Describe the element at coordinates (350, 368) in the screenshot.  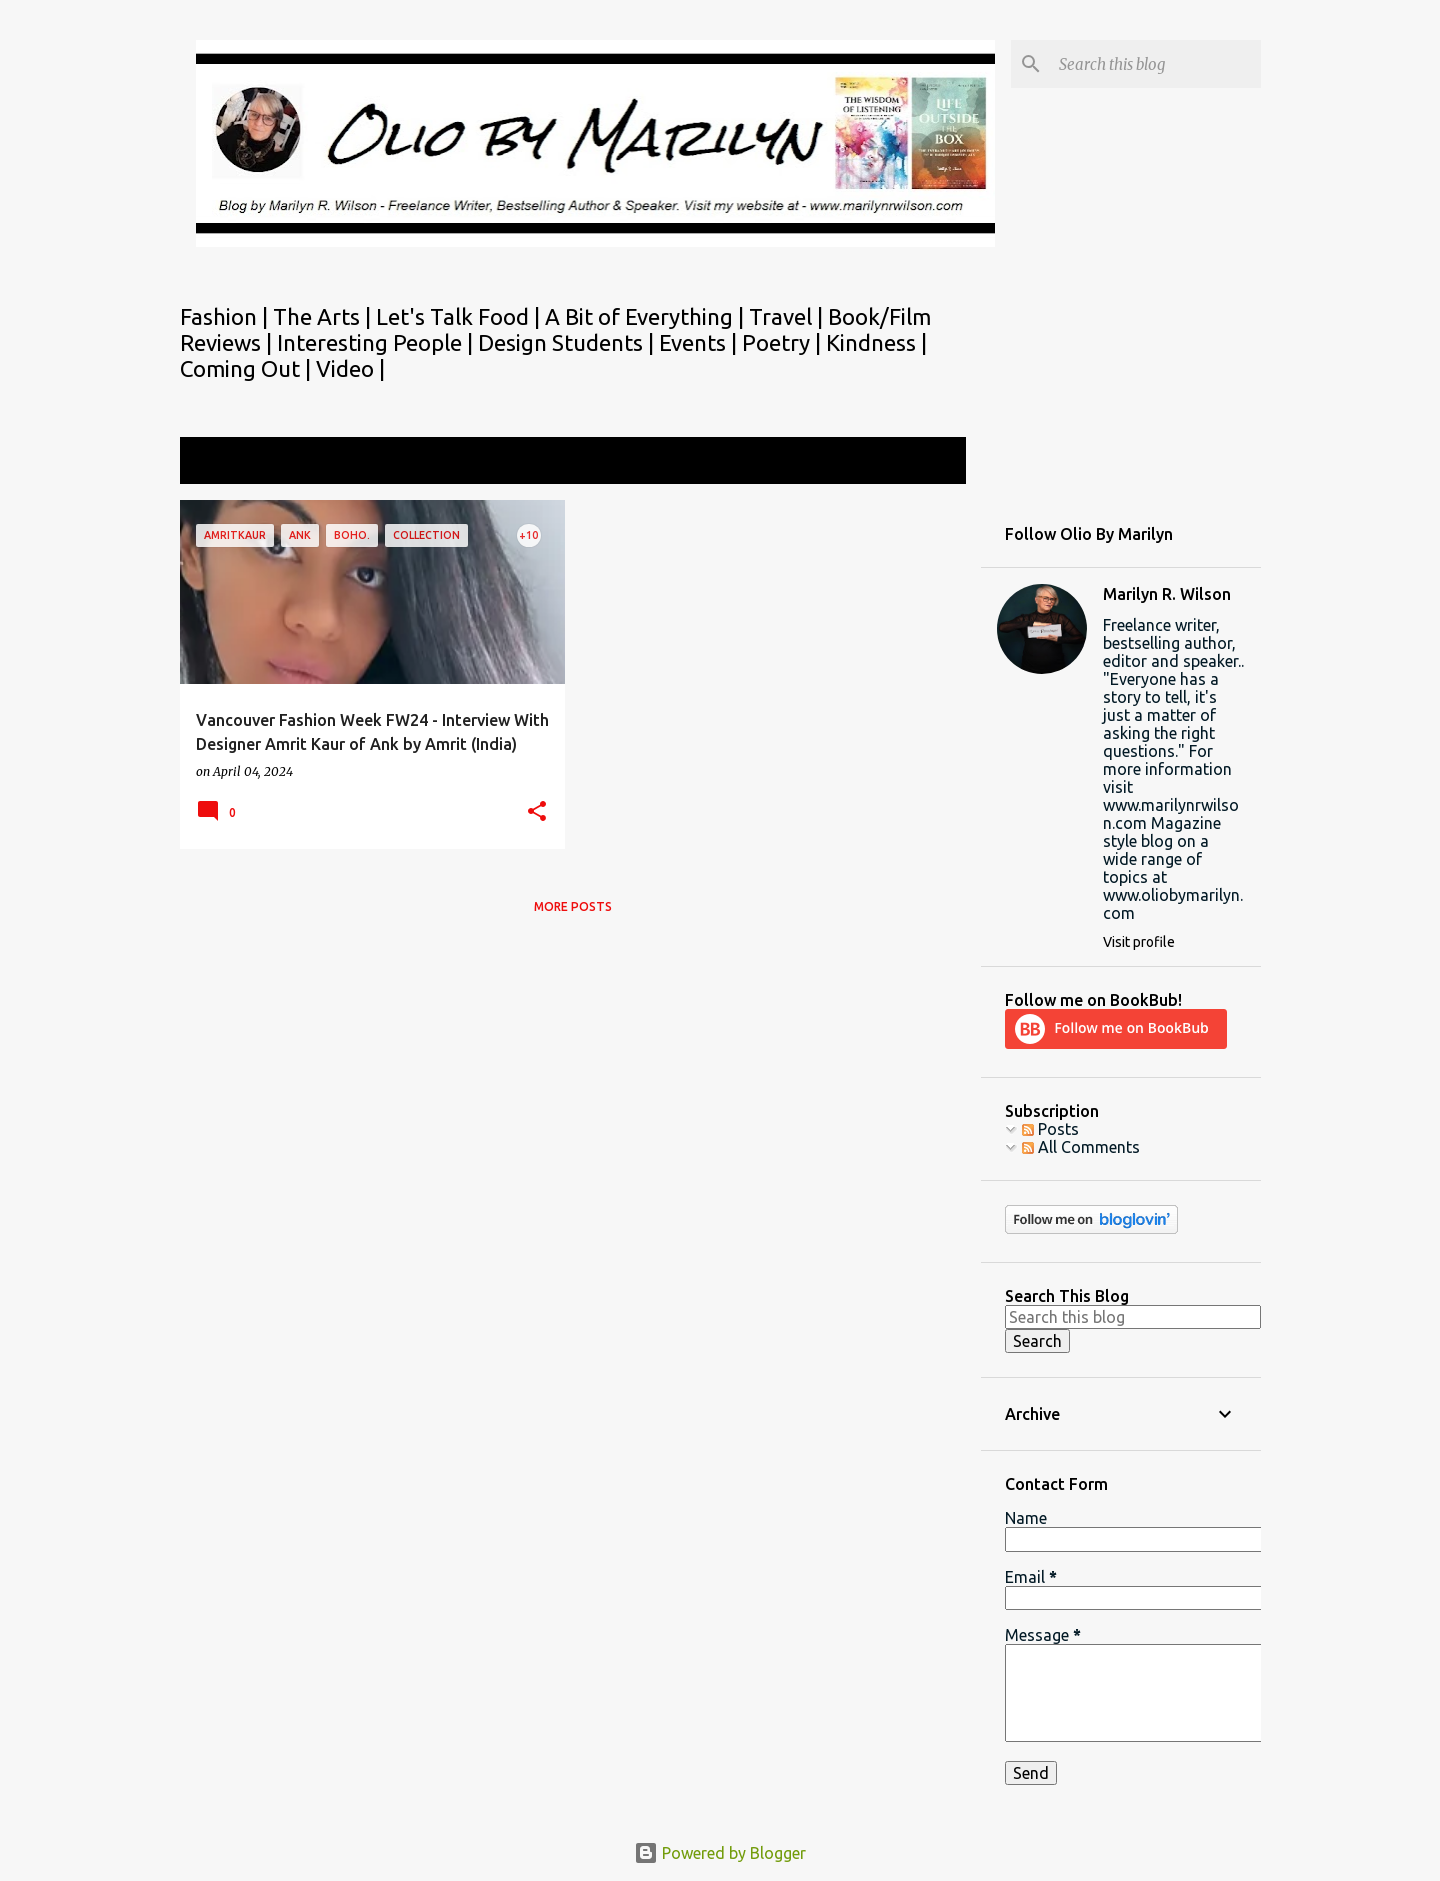
I see `Video |` at that location.